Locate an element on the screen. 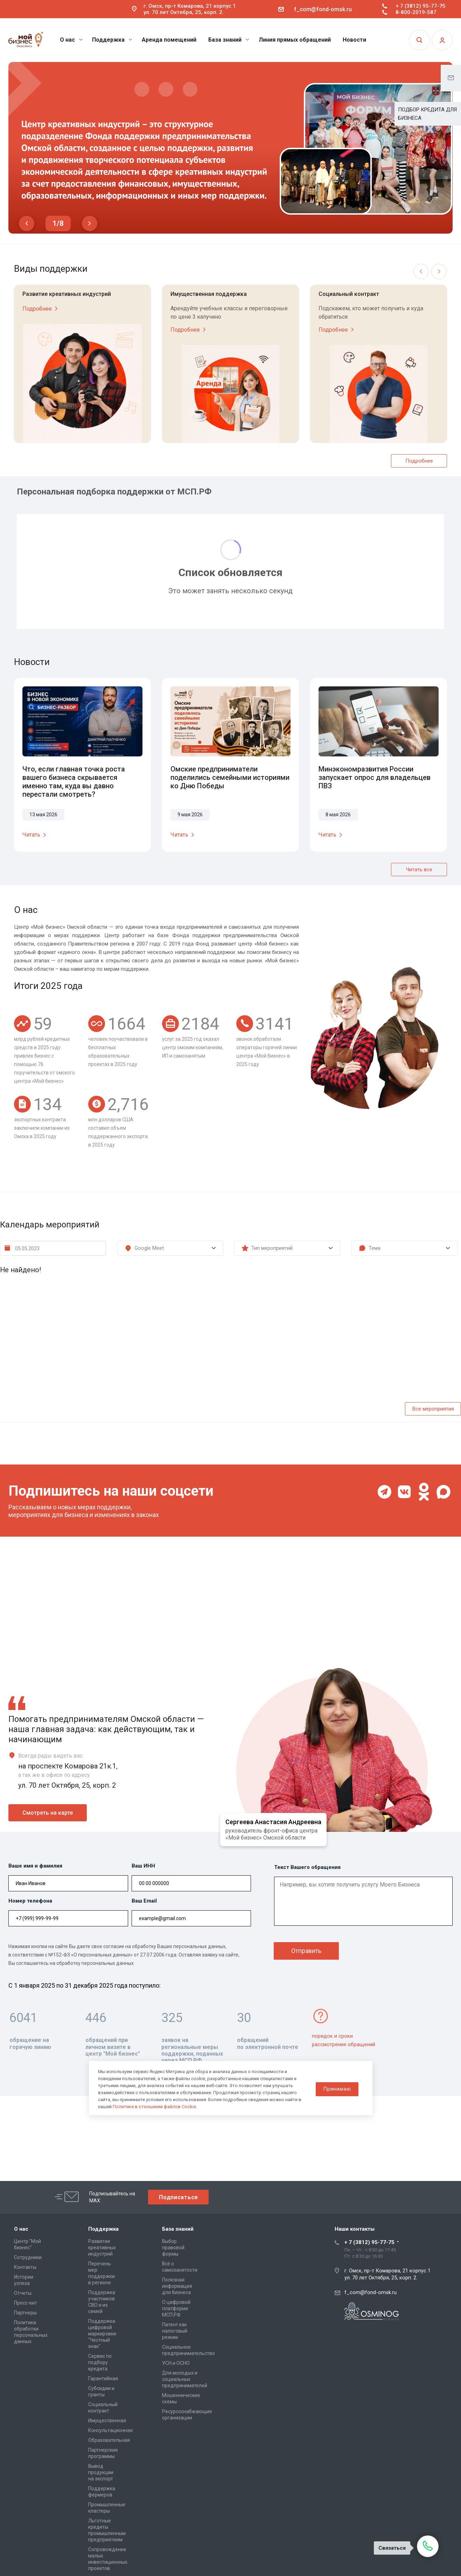 Image resolution: width=461 pixels, height=2576 pixels. Отчеты is located at coordinates (23, 2293).